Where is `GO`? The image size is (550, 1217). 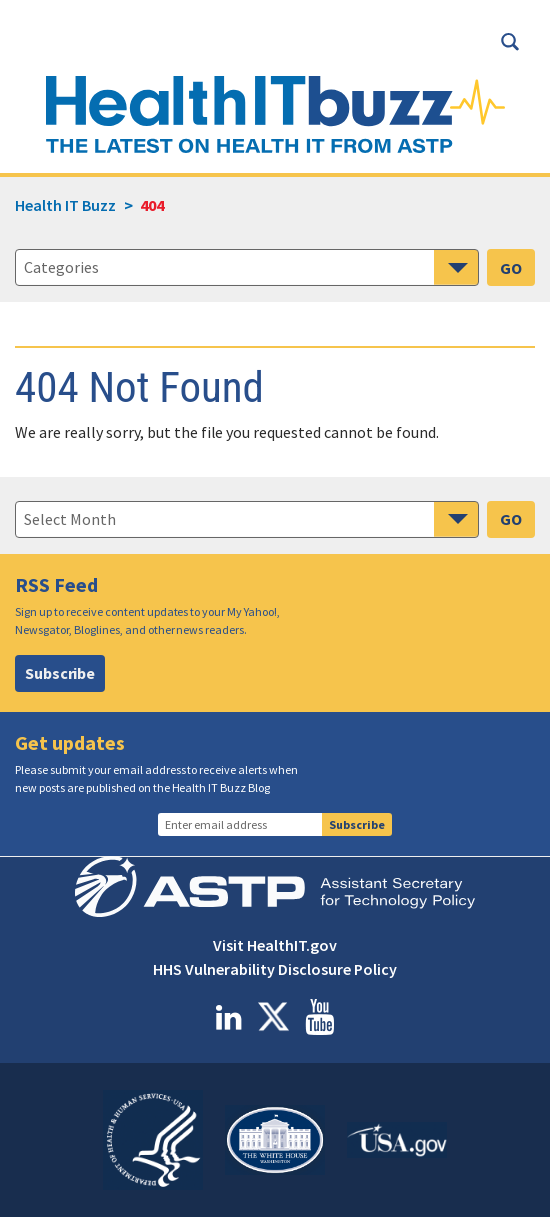 GO is located at coordinates (511, 268).